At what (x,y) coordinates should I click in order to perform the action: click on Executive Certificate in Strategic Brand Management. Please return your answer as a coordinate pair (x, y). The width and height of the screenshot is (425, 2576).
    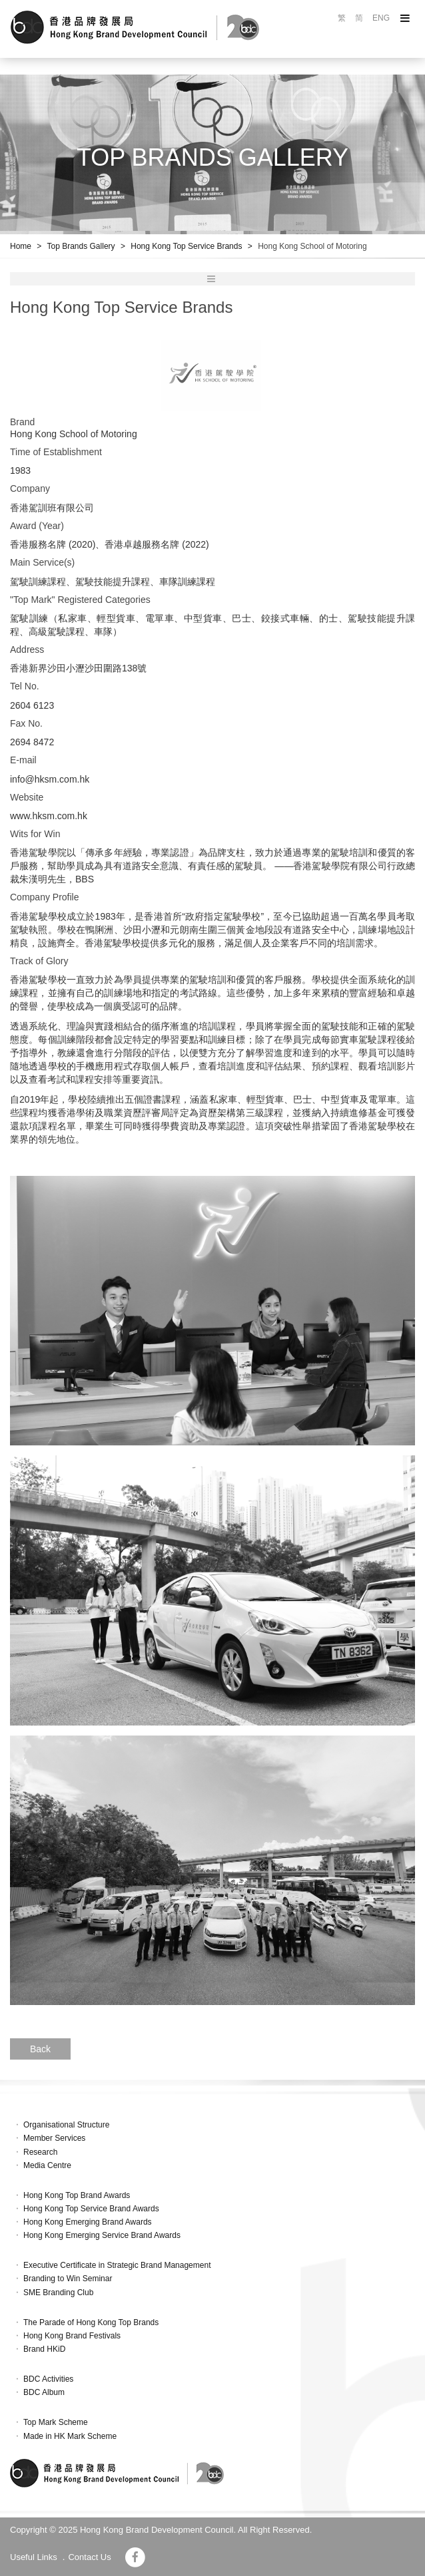
    Looking at the image, I should click on (117, 2265).